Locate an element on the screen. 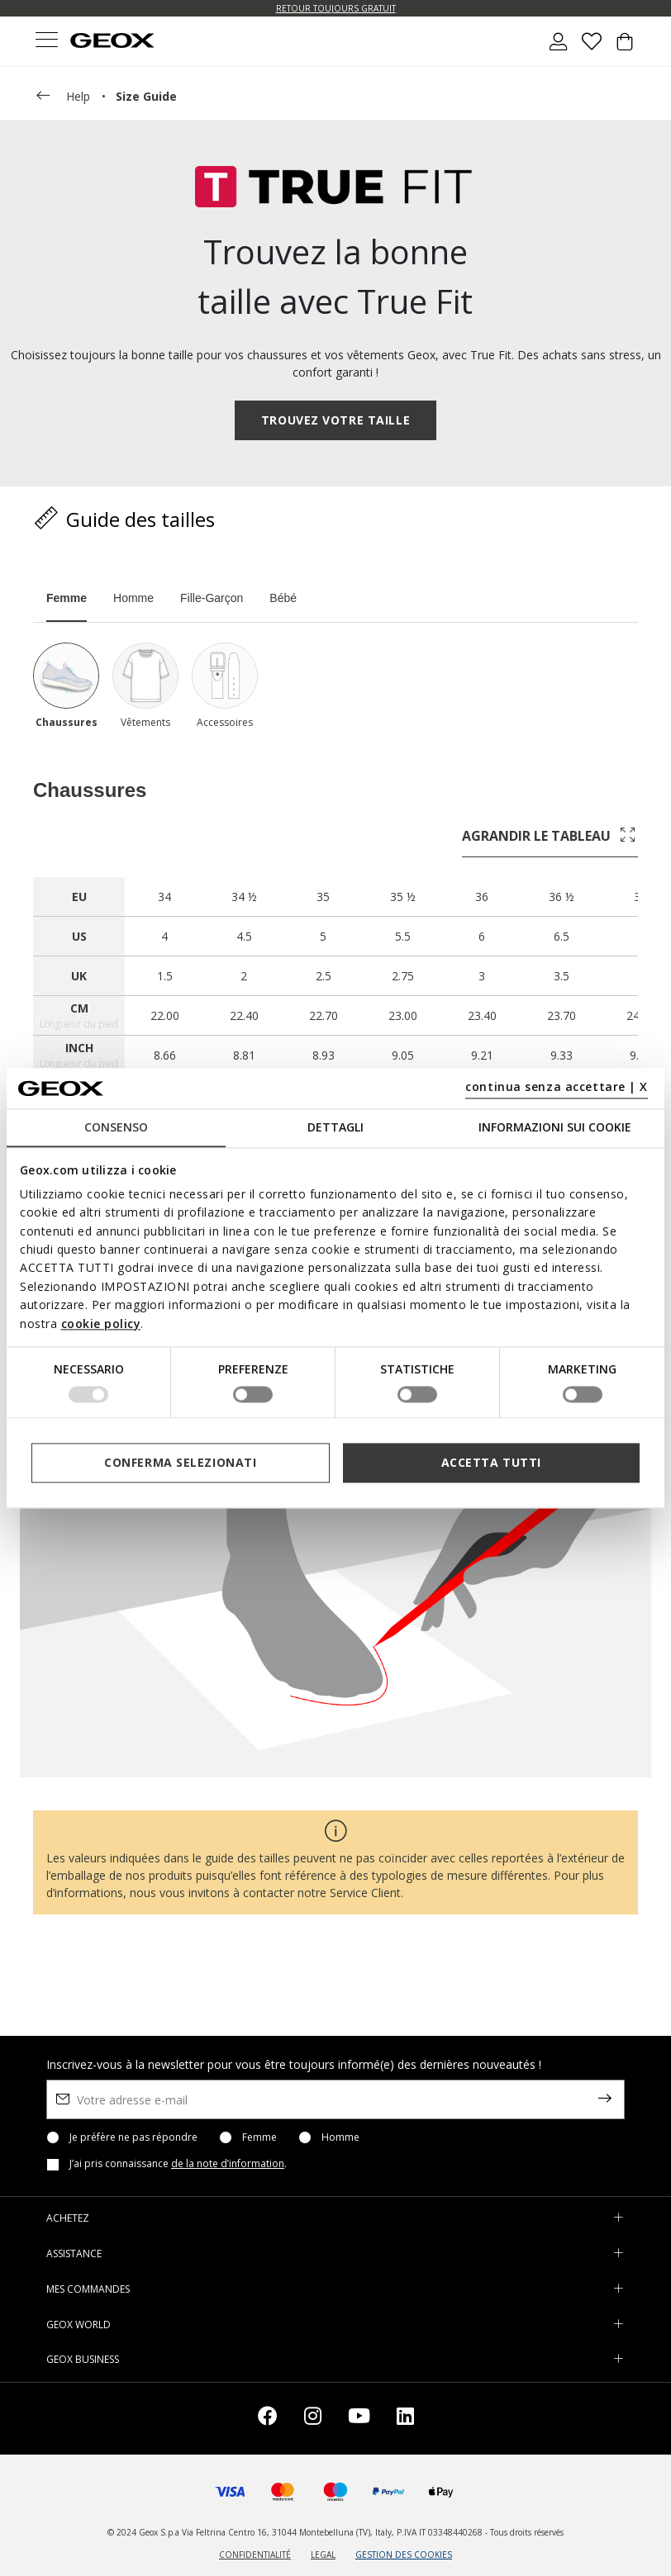 This screenshot has width=671, height=2576. Homme is located at coordinates (340, 2137).